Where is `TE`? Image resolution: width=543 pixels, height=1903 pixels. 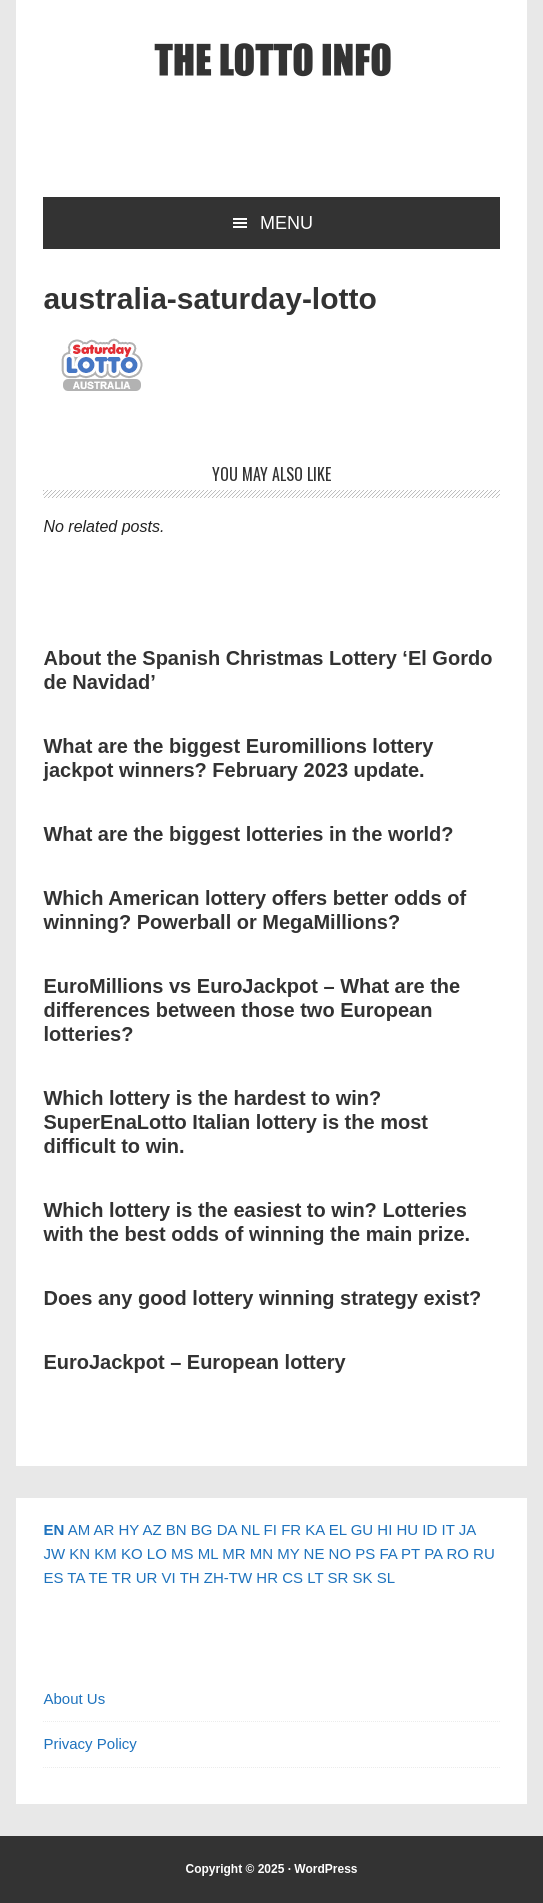 TE is located at coordinates (98, 1577).